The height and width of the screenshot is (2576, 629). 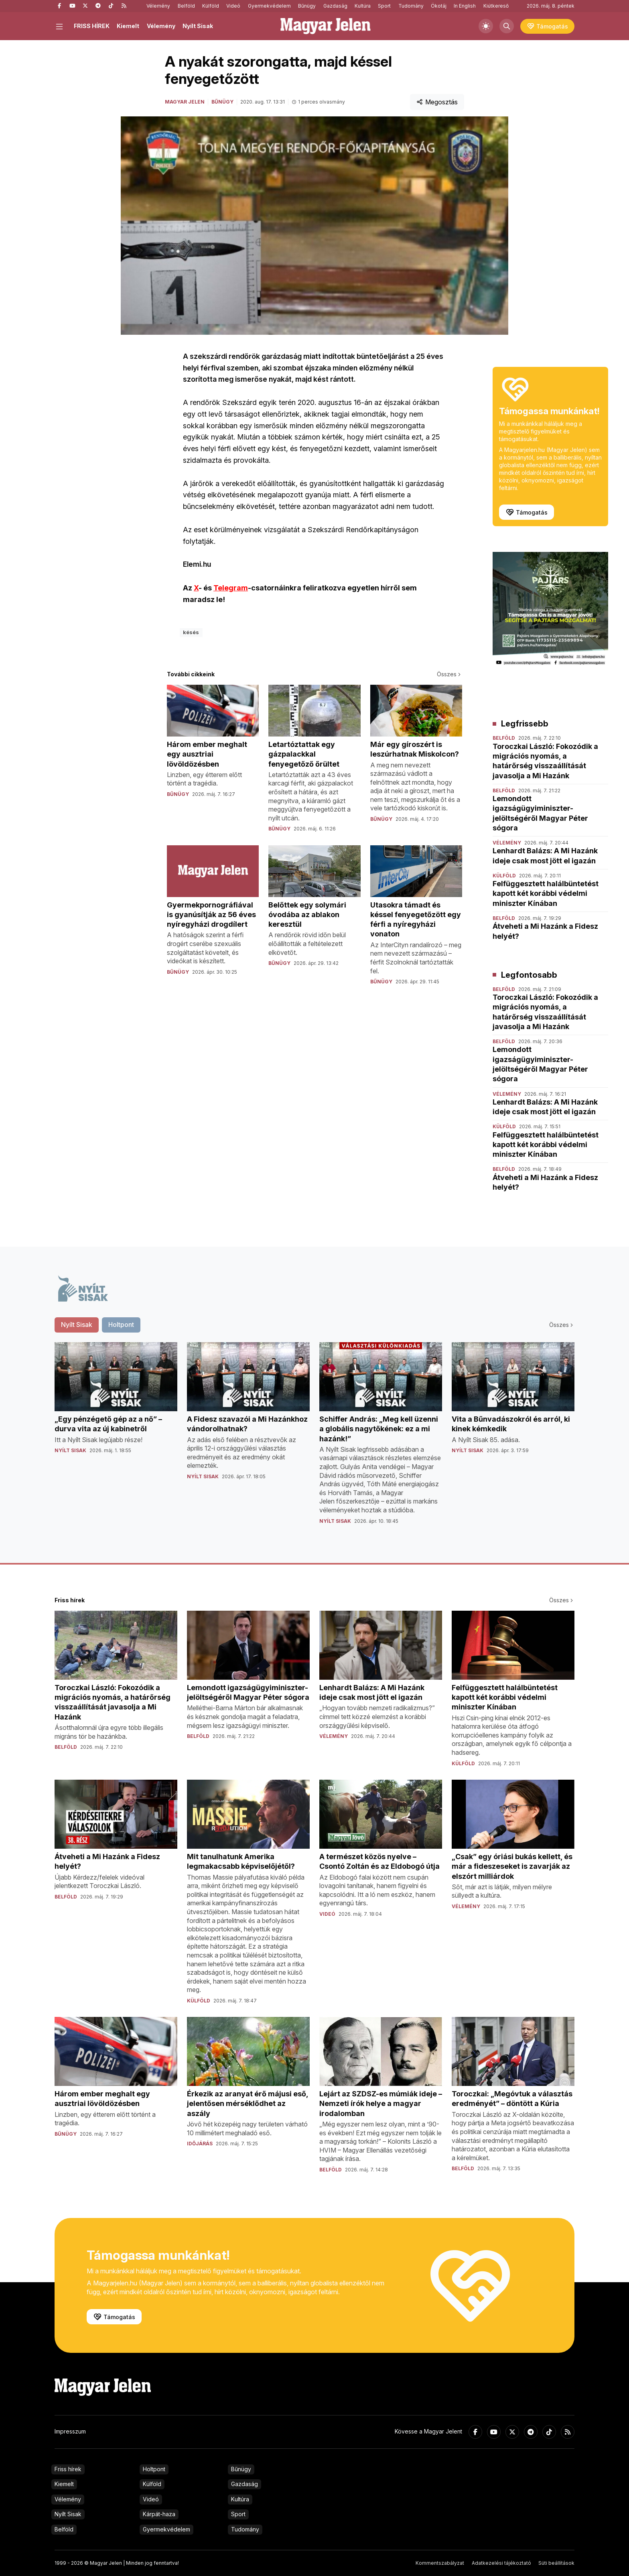 What do you see at coordinates (76, 1325) in the screenshot?
I see `Nyílt Sisak [tab]` at bounding box center [76, 1325].